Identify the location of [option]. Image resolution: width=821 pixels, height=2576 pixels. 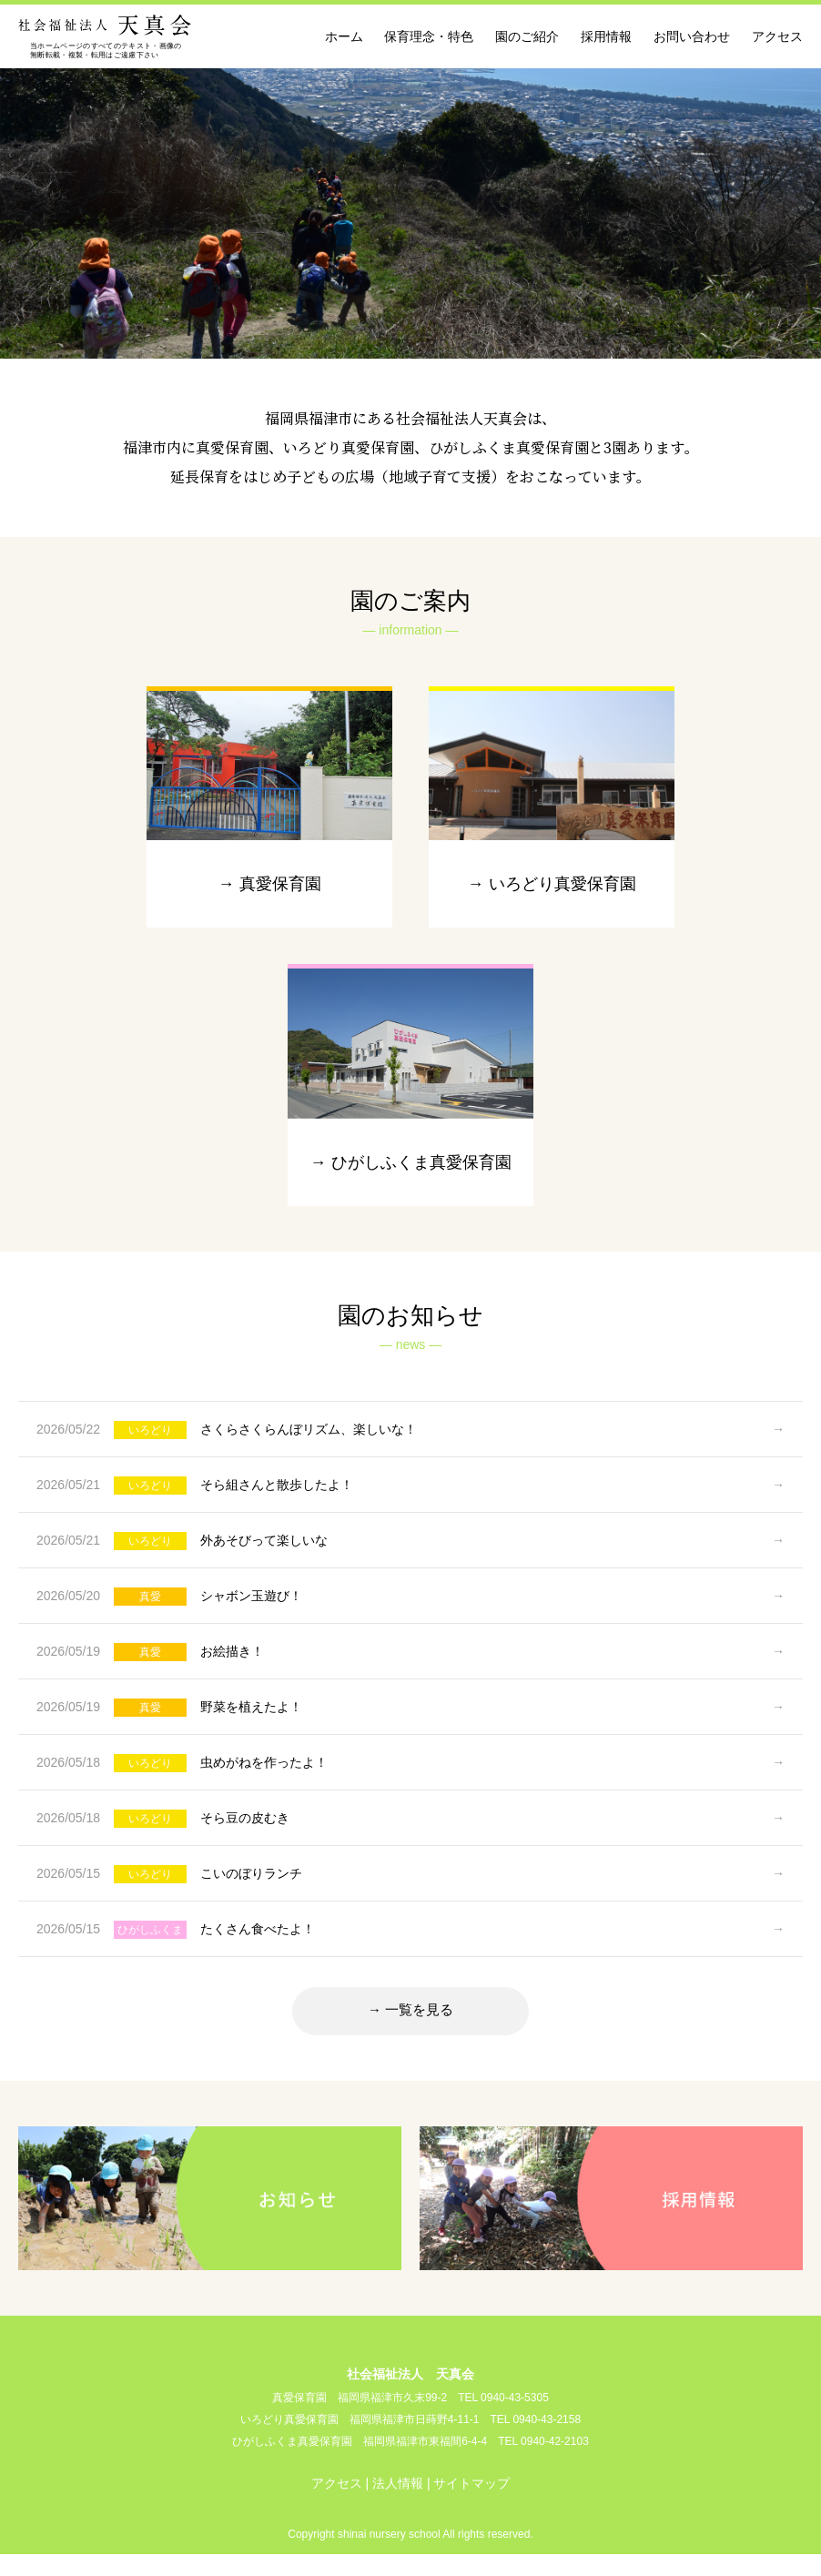
(410, 211).